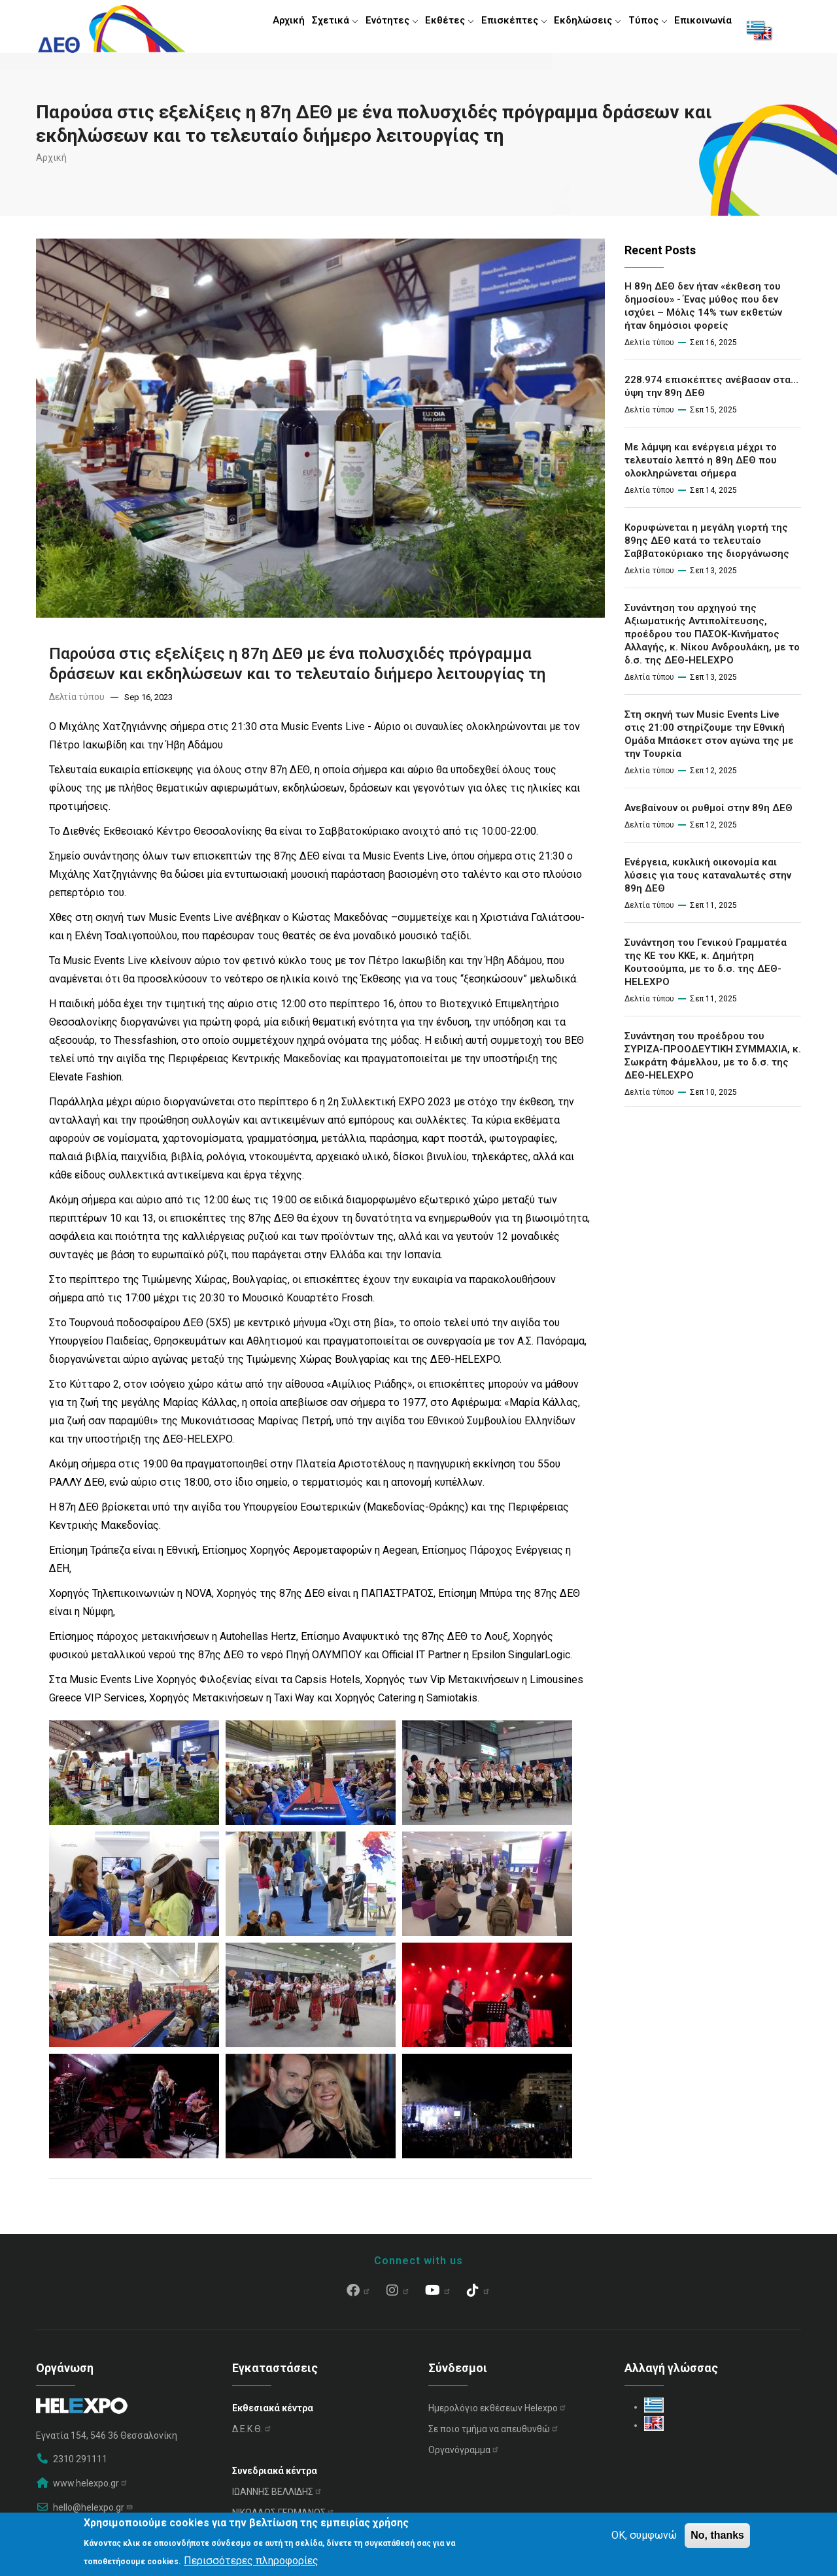 This screenshot has height=2576, width=837. What do you see at coordinates (706, 546) in the screenshot?
I see `Κορυφώνεται η μεγάλη γιορτή της 89ης ΔΕΘ κατά το τελευταίο Σαββατοκύριακο της διοργάνωσης` at bounding box center [706, 546].